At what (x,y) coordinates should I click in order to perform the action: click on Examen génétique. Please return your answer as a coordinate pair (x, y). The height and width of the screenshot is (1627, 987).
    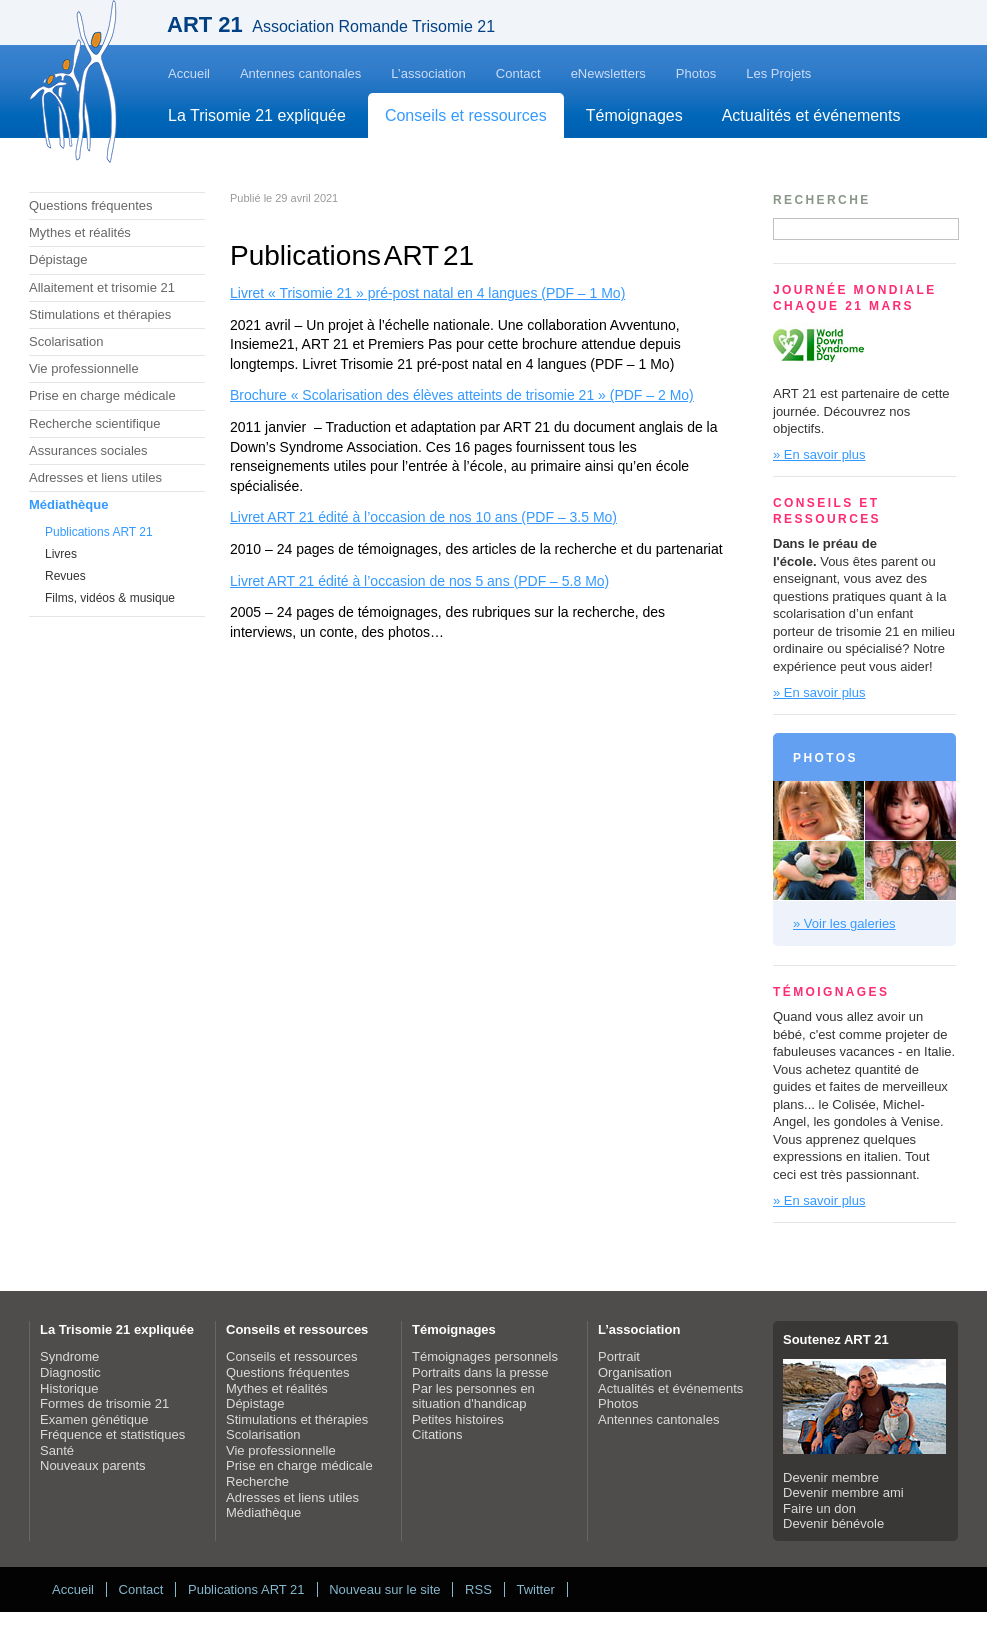
    Looking at the image, I should click on (94, 1419).